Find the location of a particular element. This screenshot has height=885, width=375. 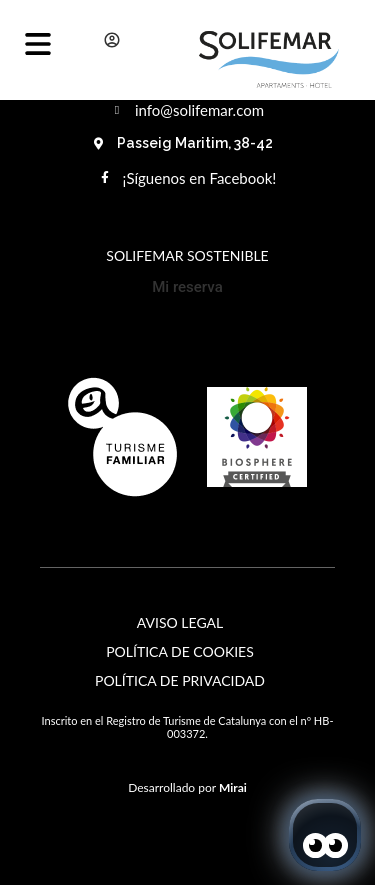

¡Síguenos en Facebook! is located at coordinates (200, 178).